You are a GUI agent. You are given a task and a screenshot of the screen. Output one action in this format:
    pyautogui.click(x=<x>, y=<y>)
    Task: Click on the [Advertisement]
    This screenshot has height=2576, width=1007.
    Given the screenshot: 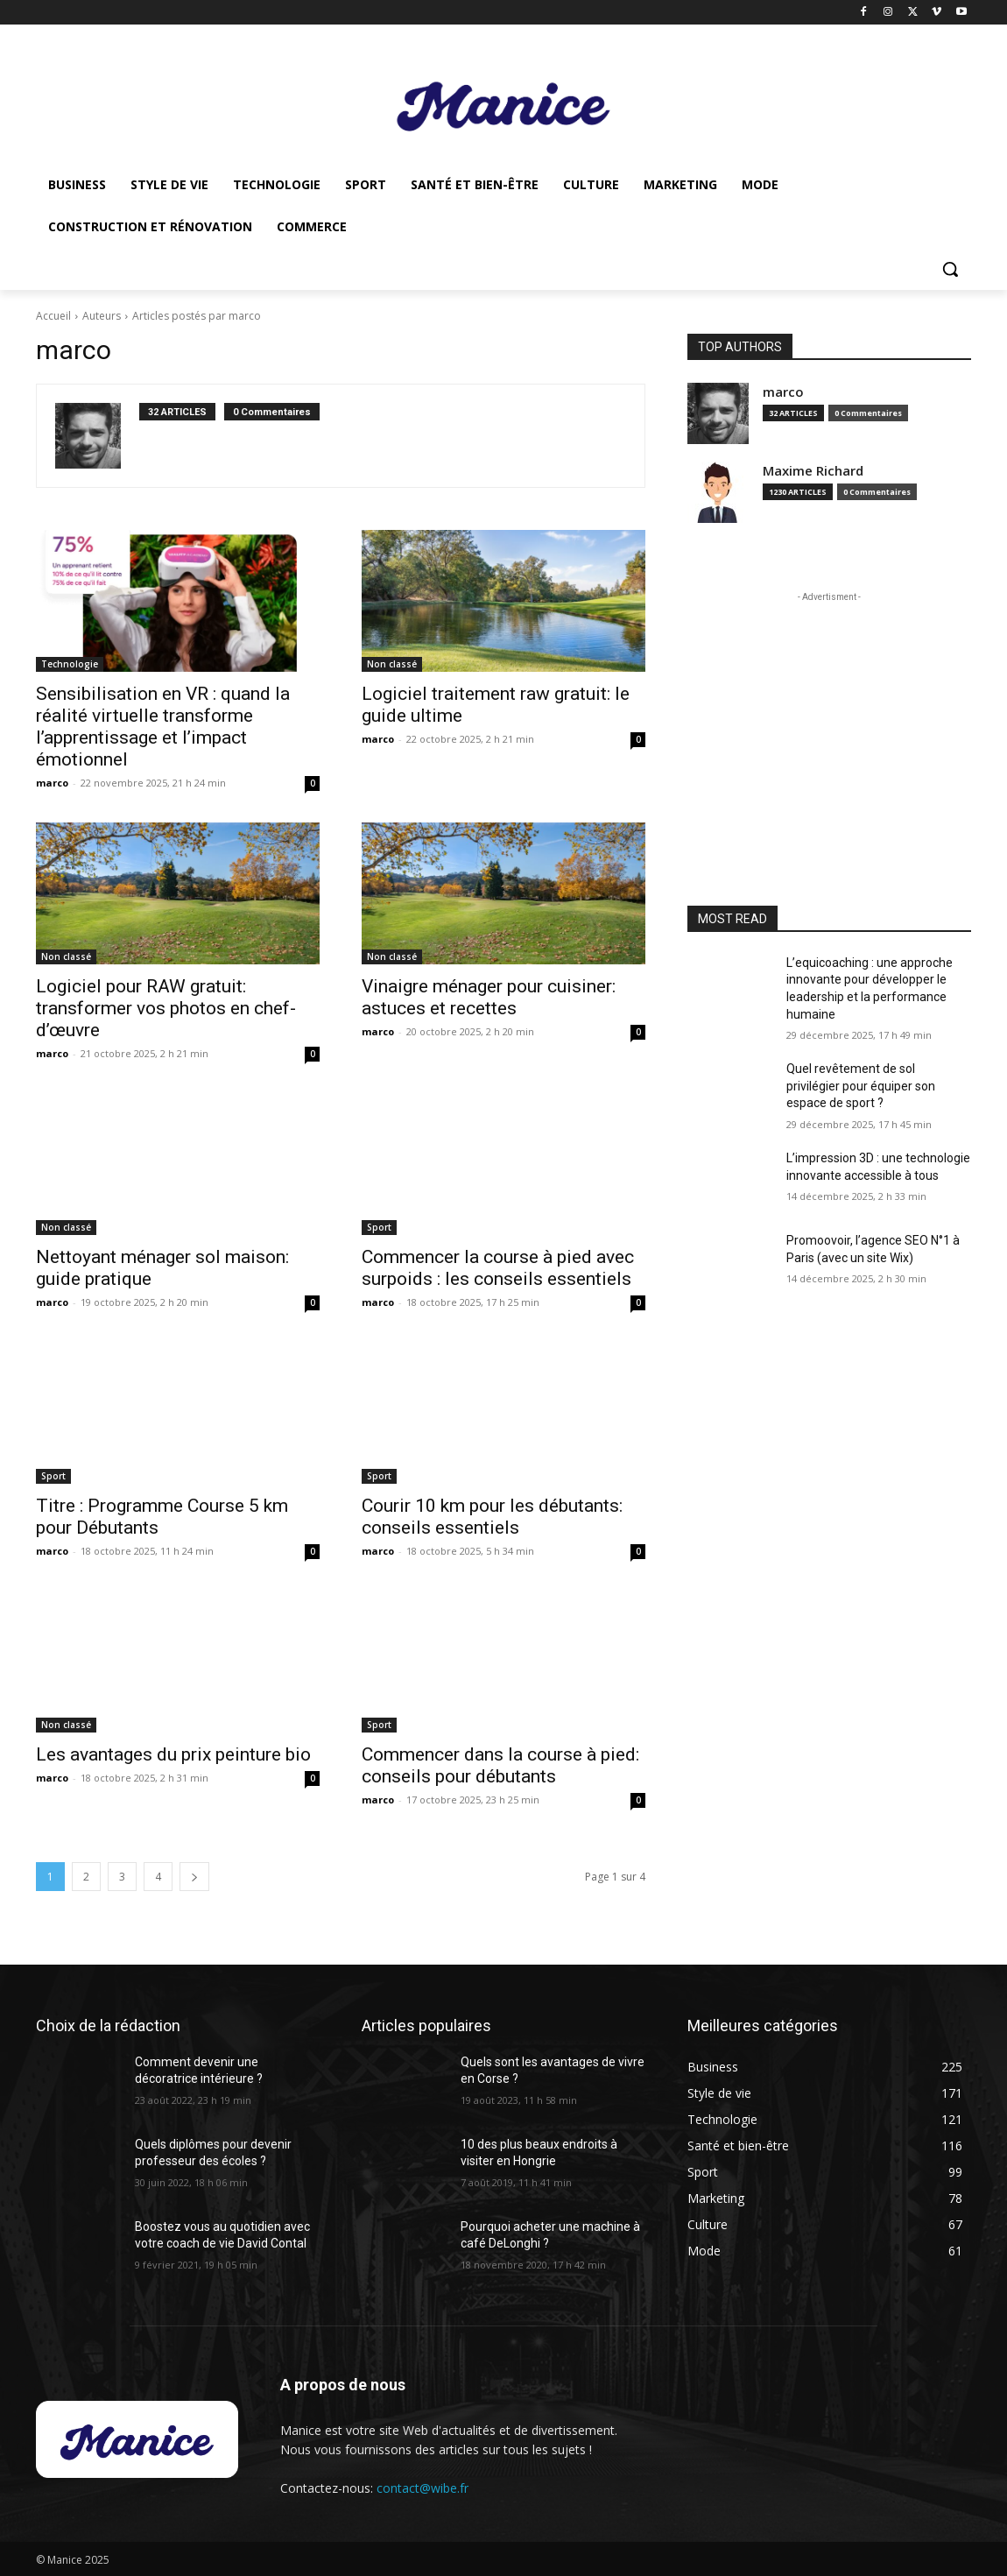 What is the action you would take?
    pyautogui.click(x=829, y=715)
    